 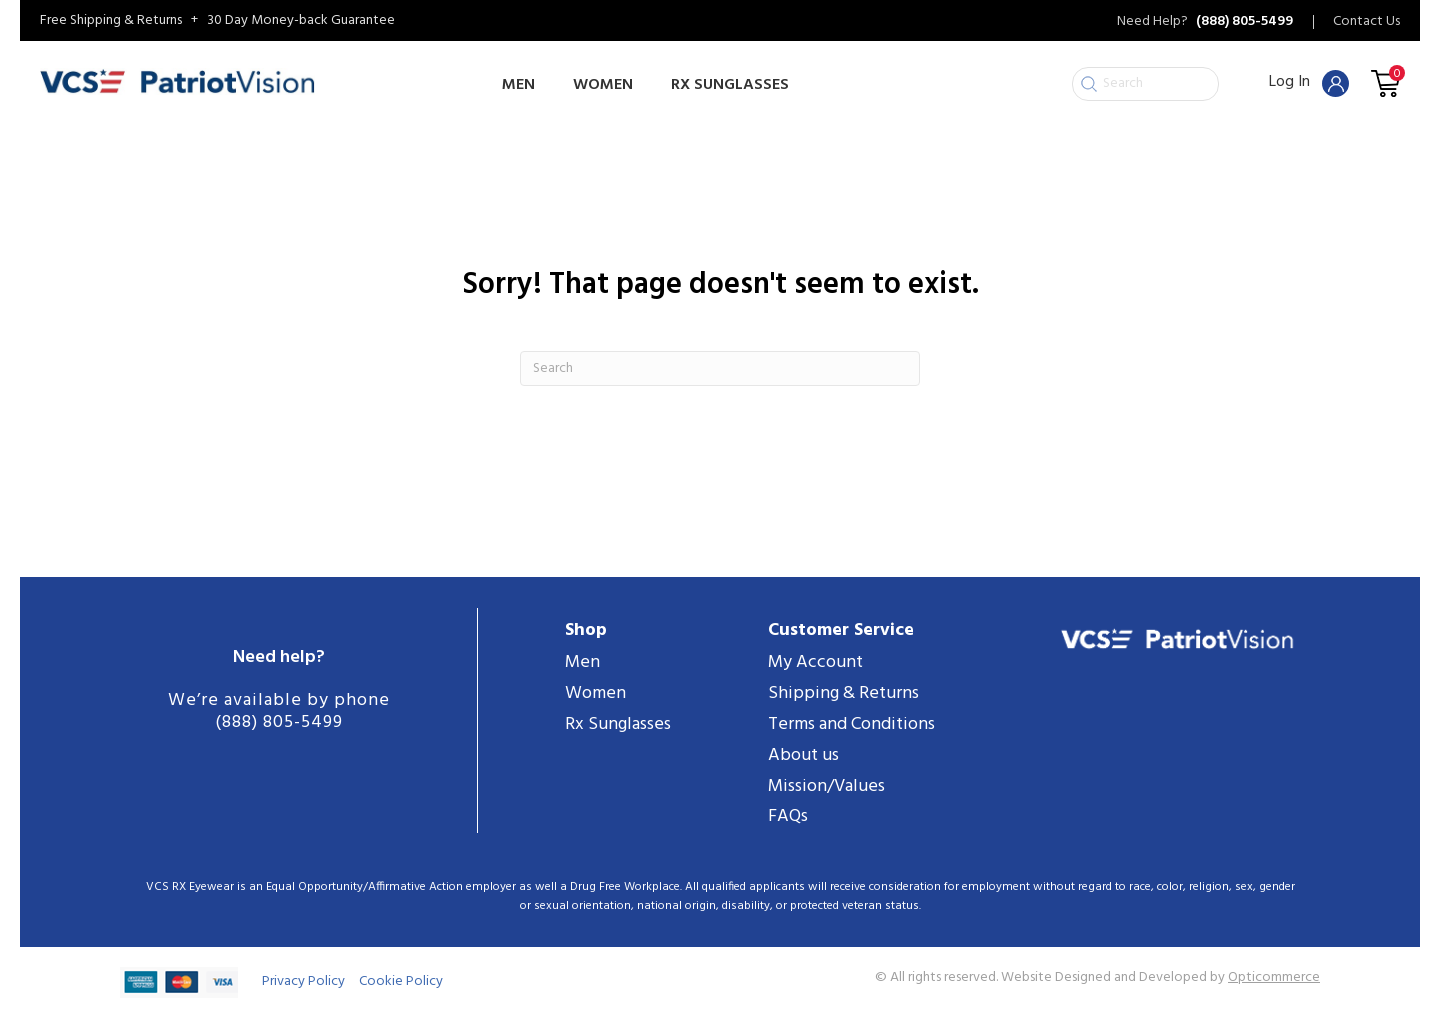 What do you see at coordinates (720, 368) in the screenshot?
I see `[Search]` at bounding box center [720, 368].